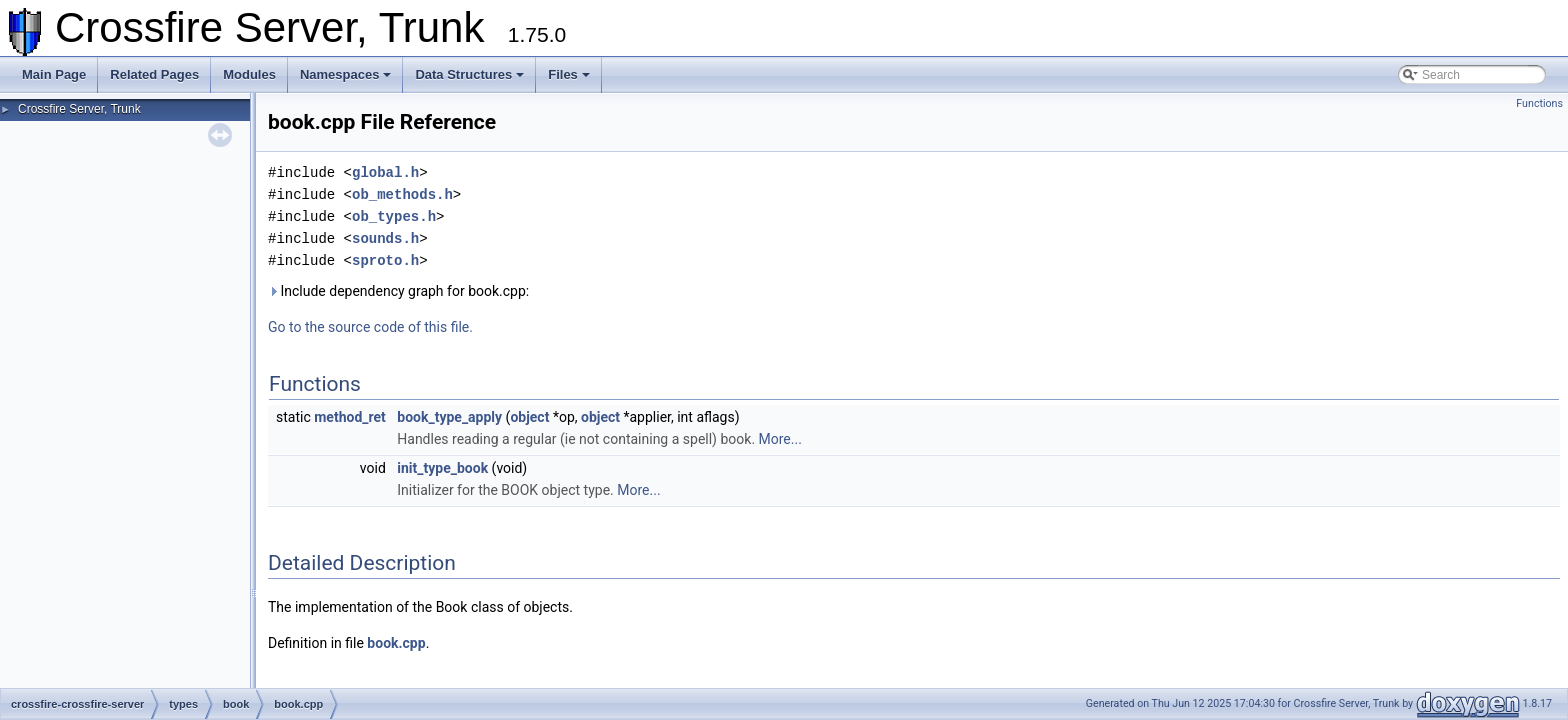 This screenshot has width=1568, height=720. What do you see at coordinates (529, 417) in the screenshot?
I see `object` at bounding box center [529, 417].